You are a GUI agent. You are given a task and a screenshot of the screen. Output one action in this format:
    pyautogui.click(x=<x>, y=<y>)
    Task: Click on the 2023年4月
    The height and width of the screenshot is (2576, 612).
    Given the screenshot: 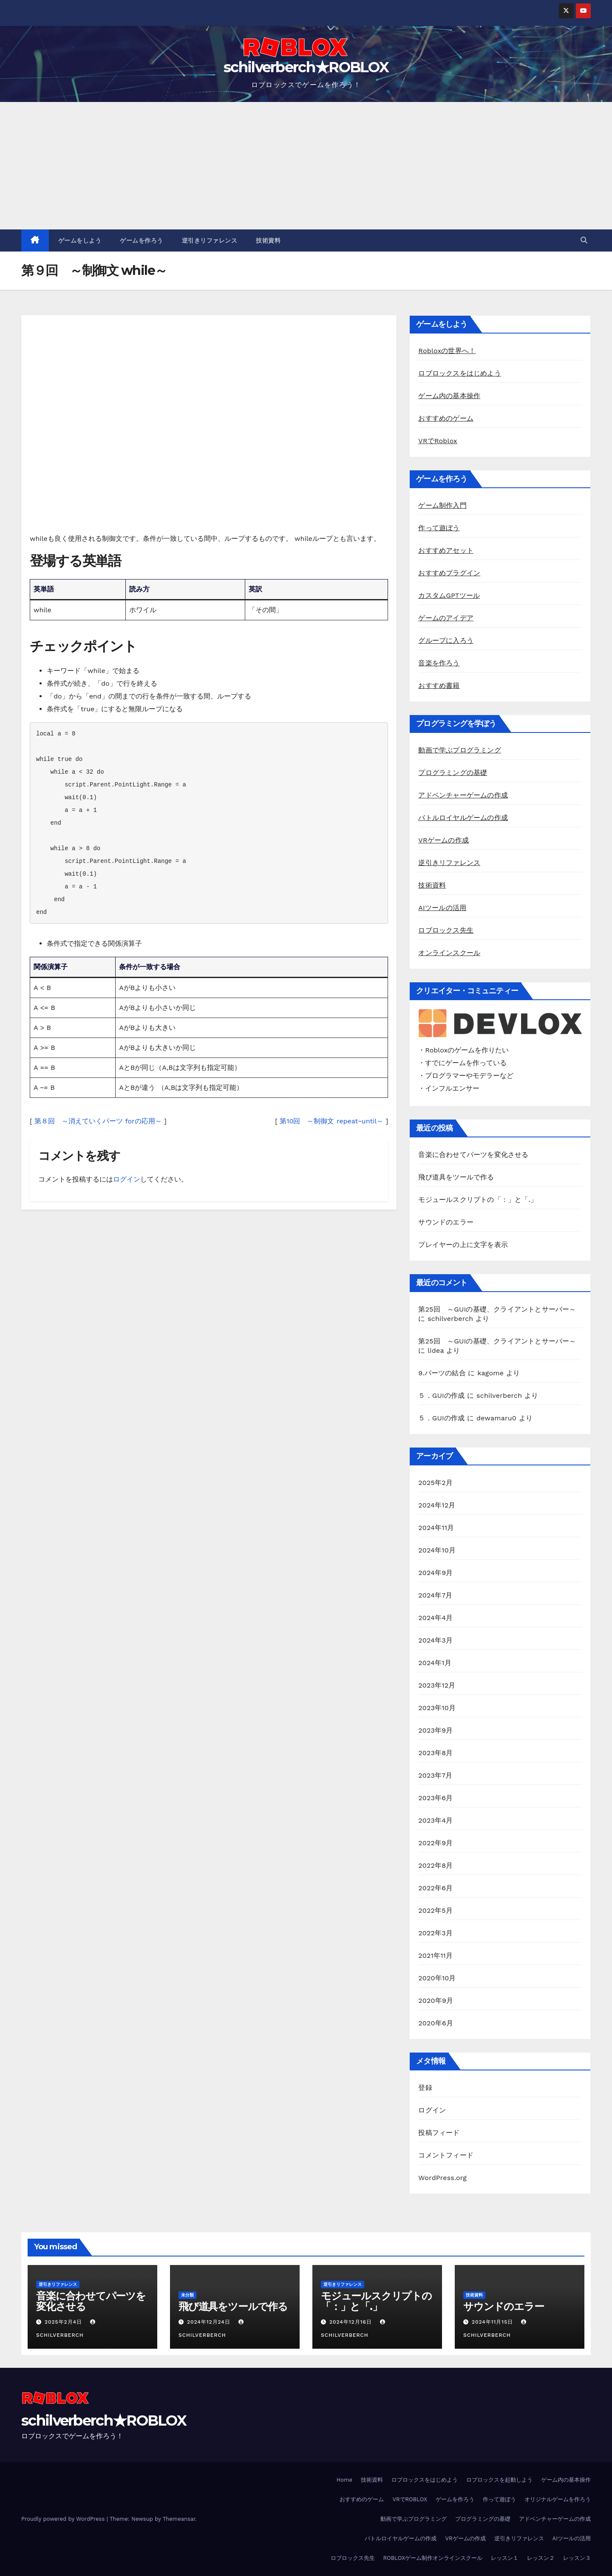 What is the action you would take?
    pyautogui.click(x=435, y=1820)
    